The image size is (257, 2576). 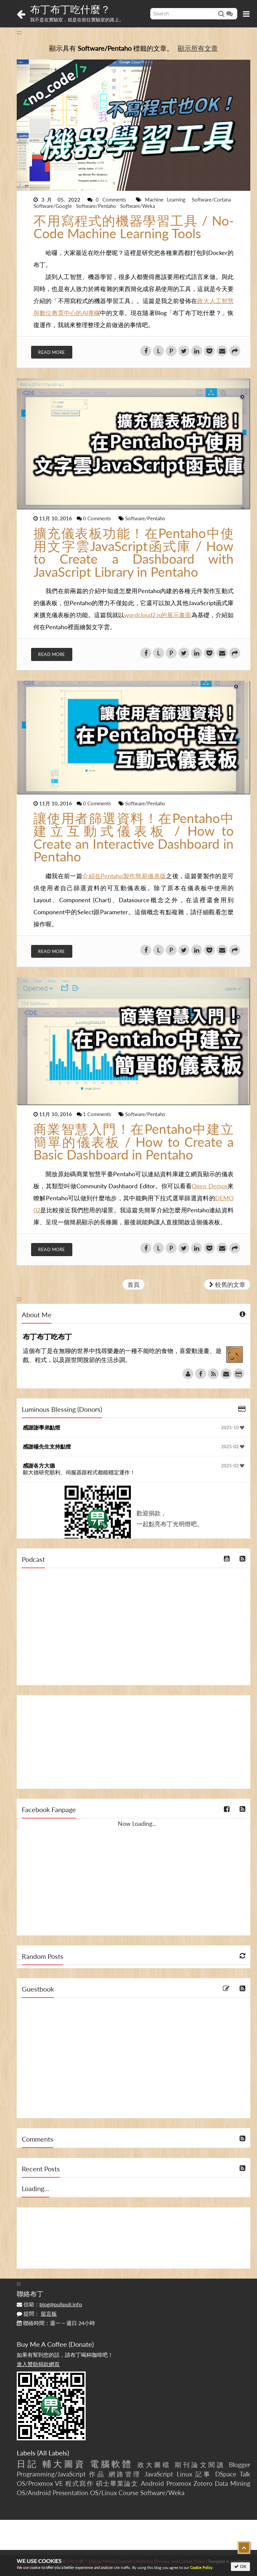 What do you see at coordinates (200, 2464) in the screenshot?
I see `期刊論文閱讀` at bounding box center [200, 2464].